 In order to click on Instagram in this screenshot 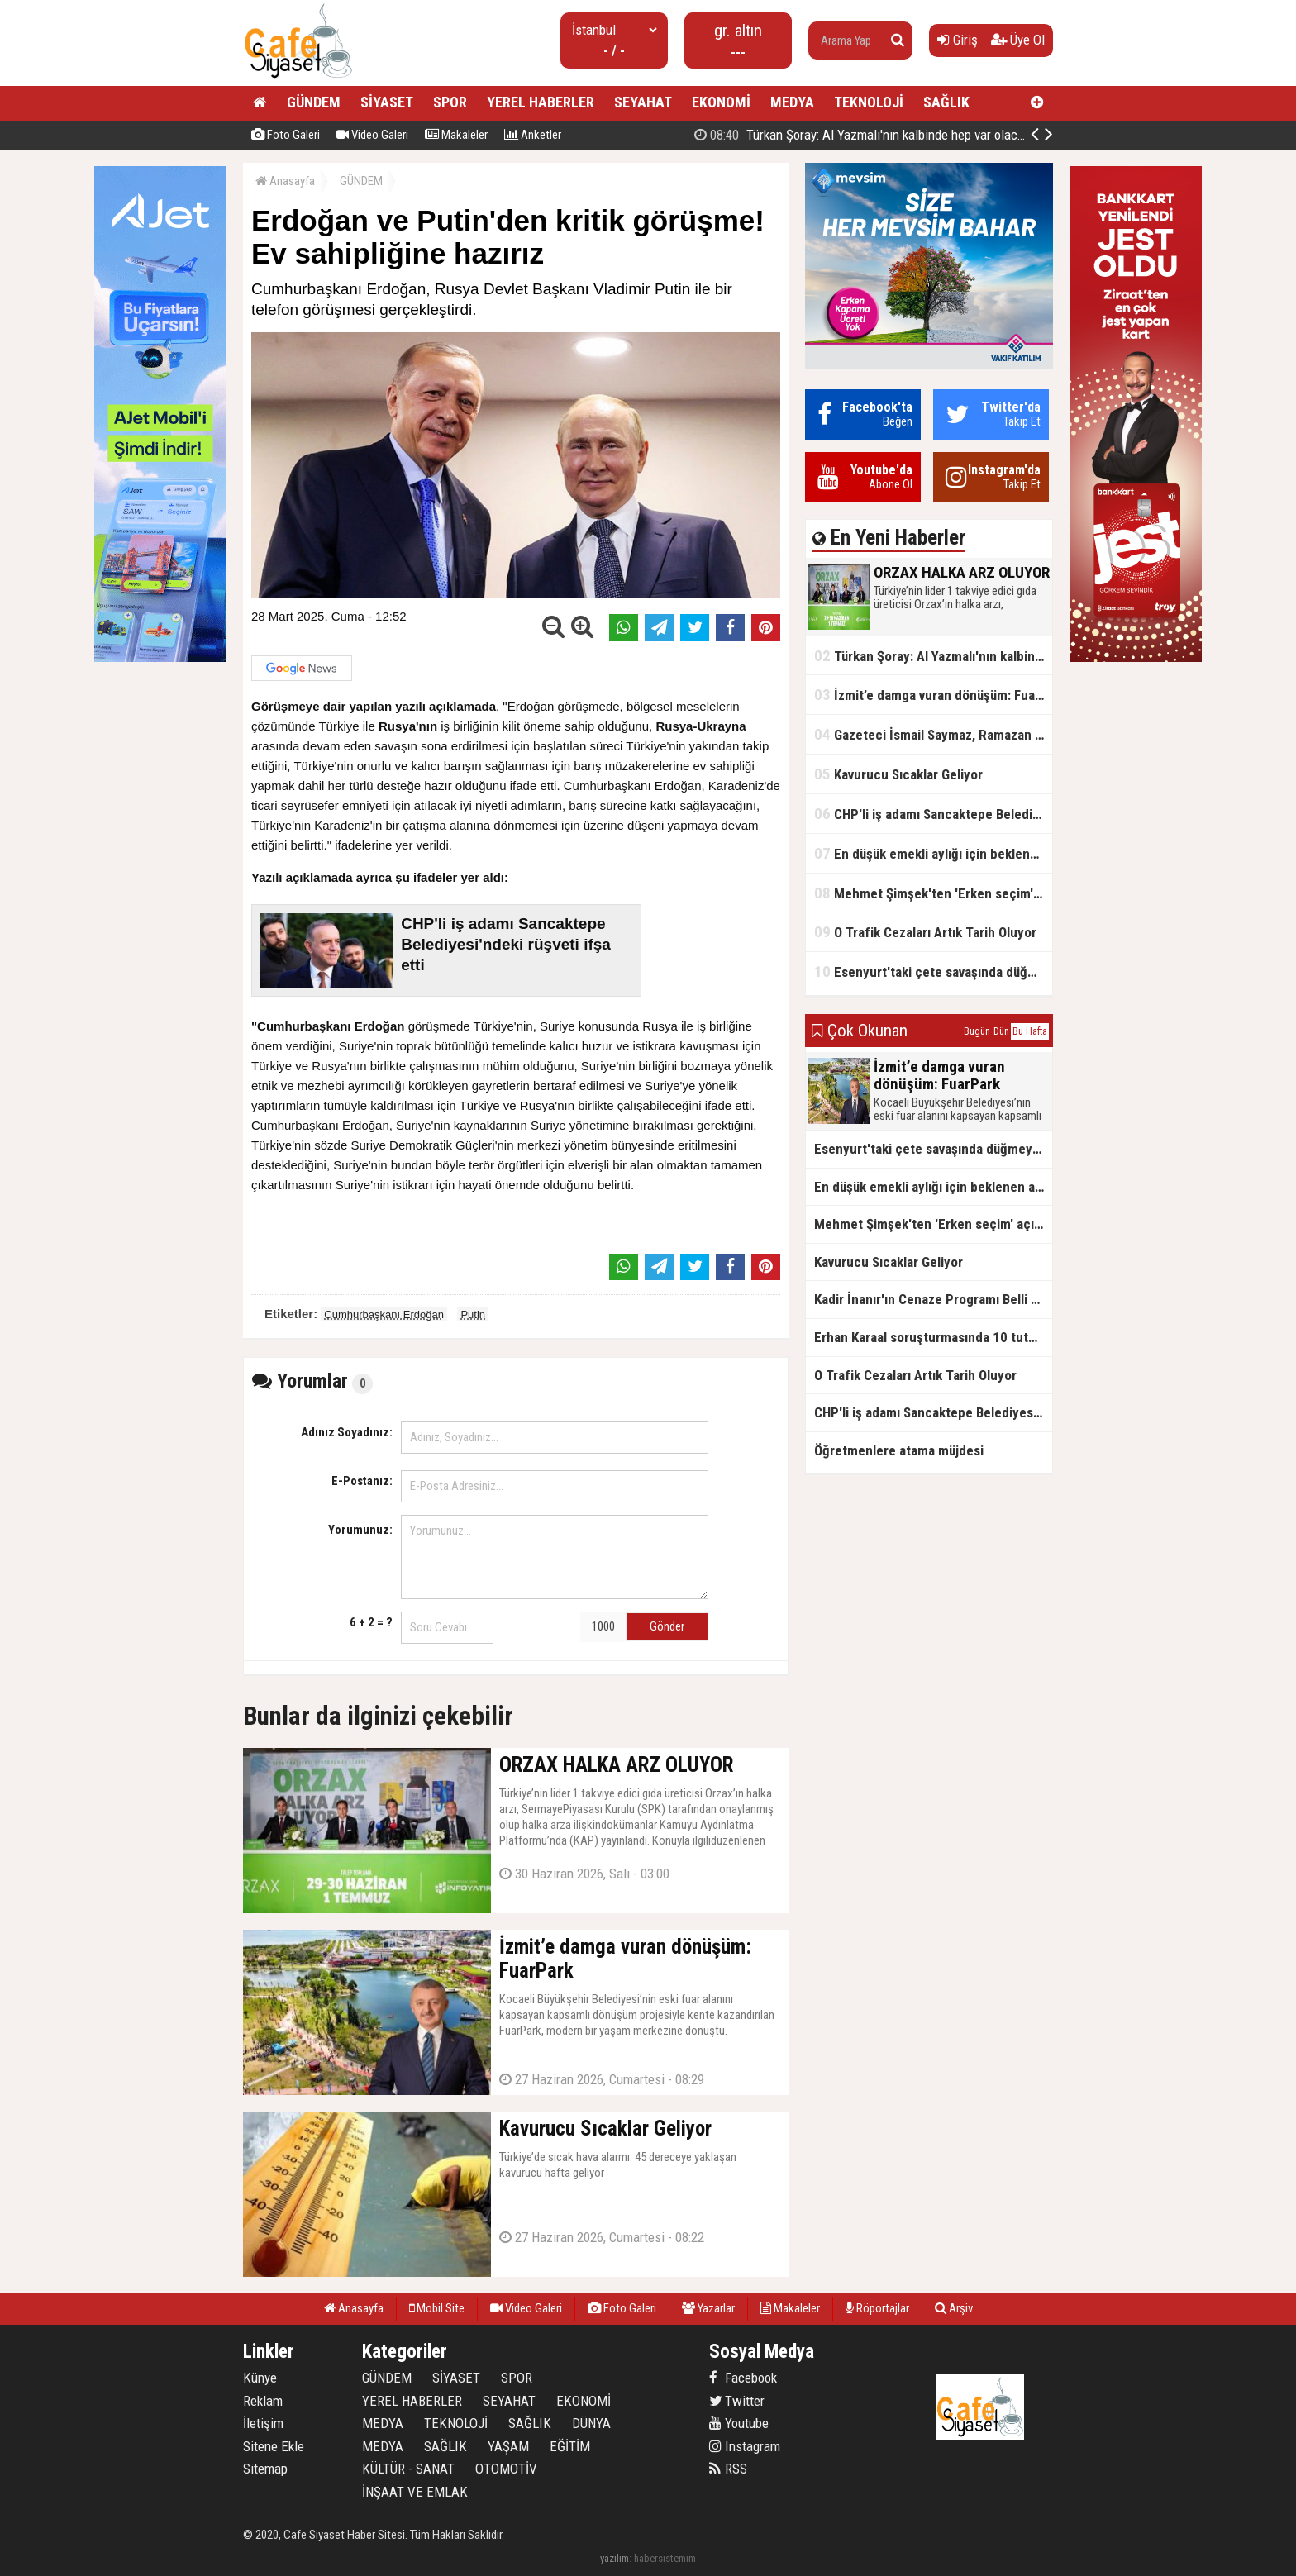, I will do `click(744, 2446)`.